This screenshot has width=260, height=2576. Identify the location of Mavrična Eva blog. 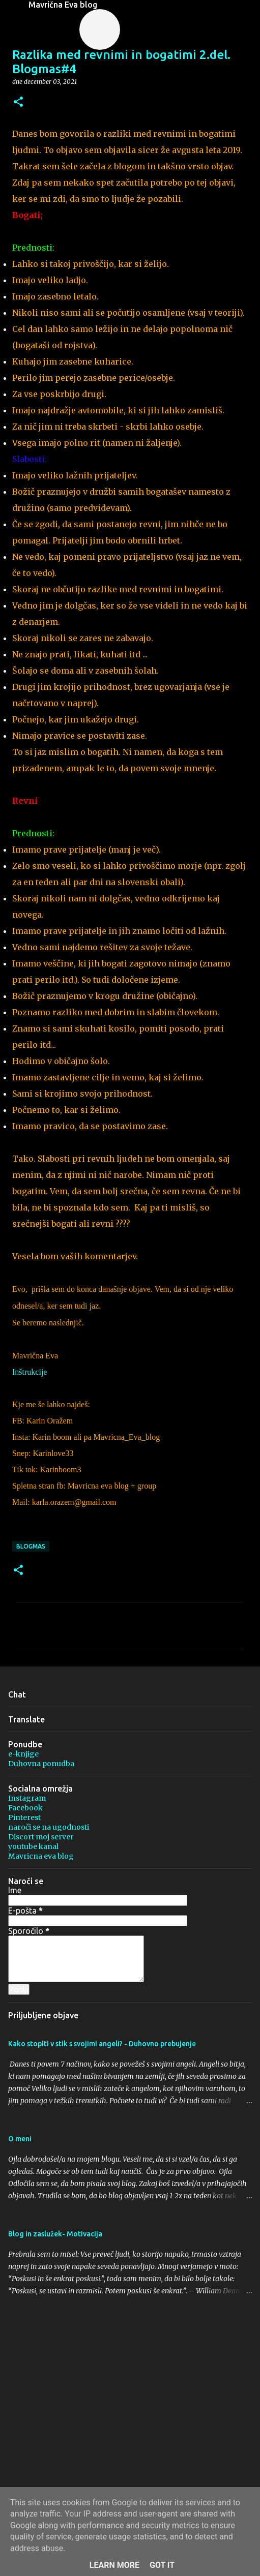
(62, 4).